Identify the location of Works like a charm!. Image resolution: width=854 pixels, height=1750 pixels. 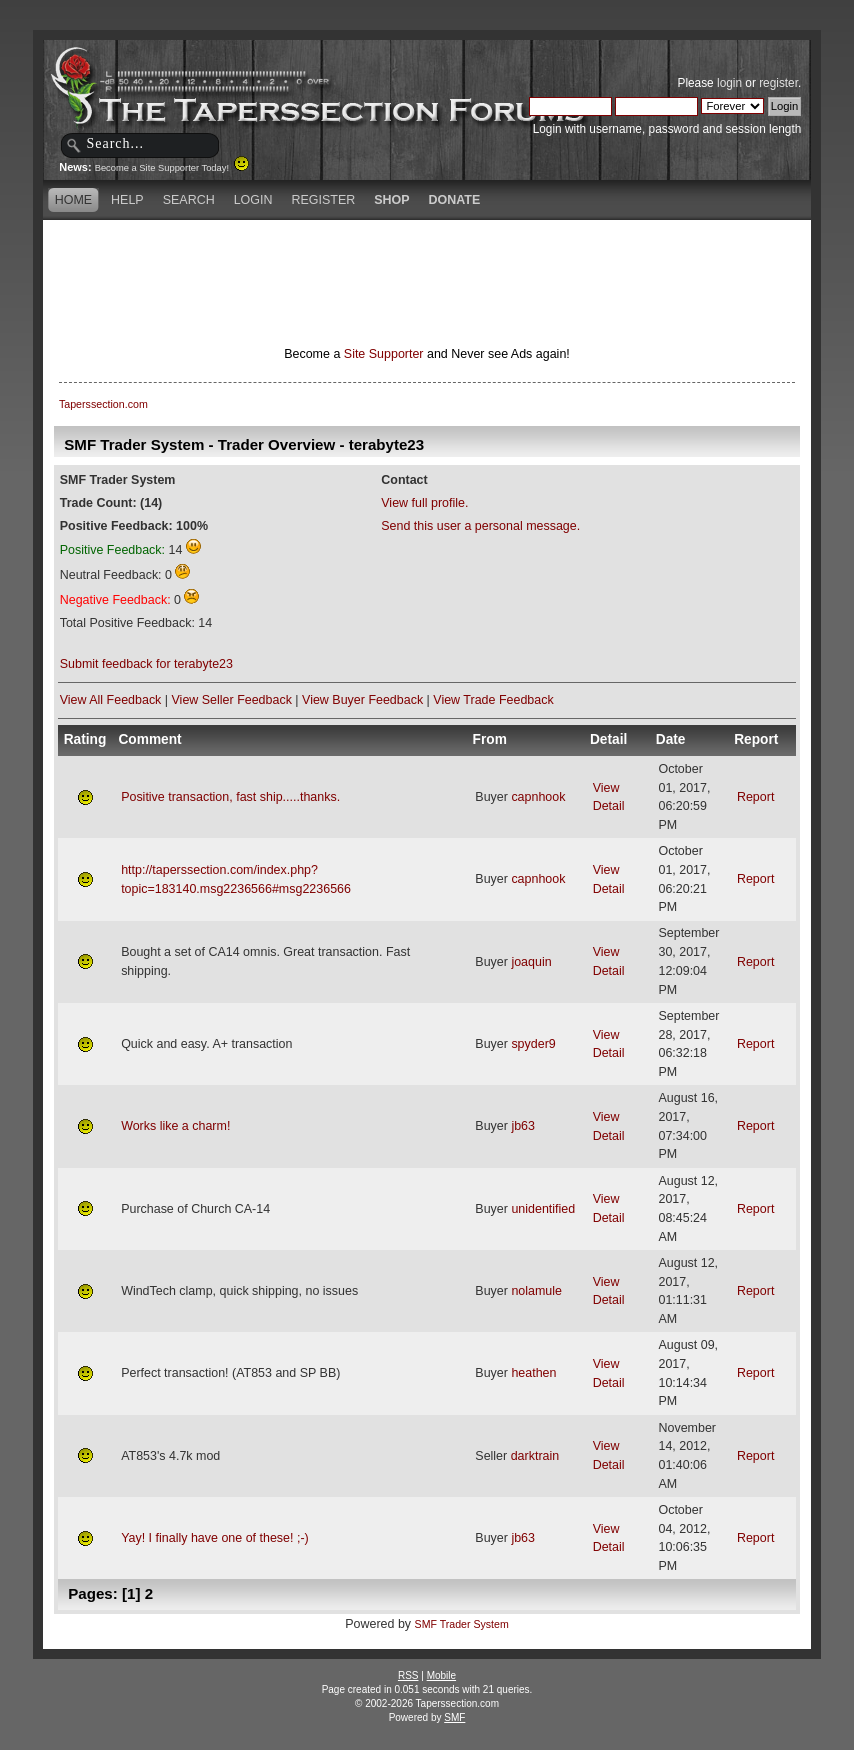
(175, 1126).